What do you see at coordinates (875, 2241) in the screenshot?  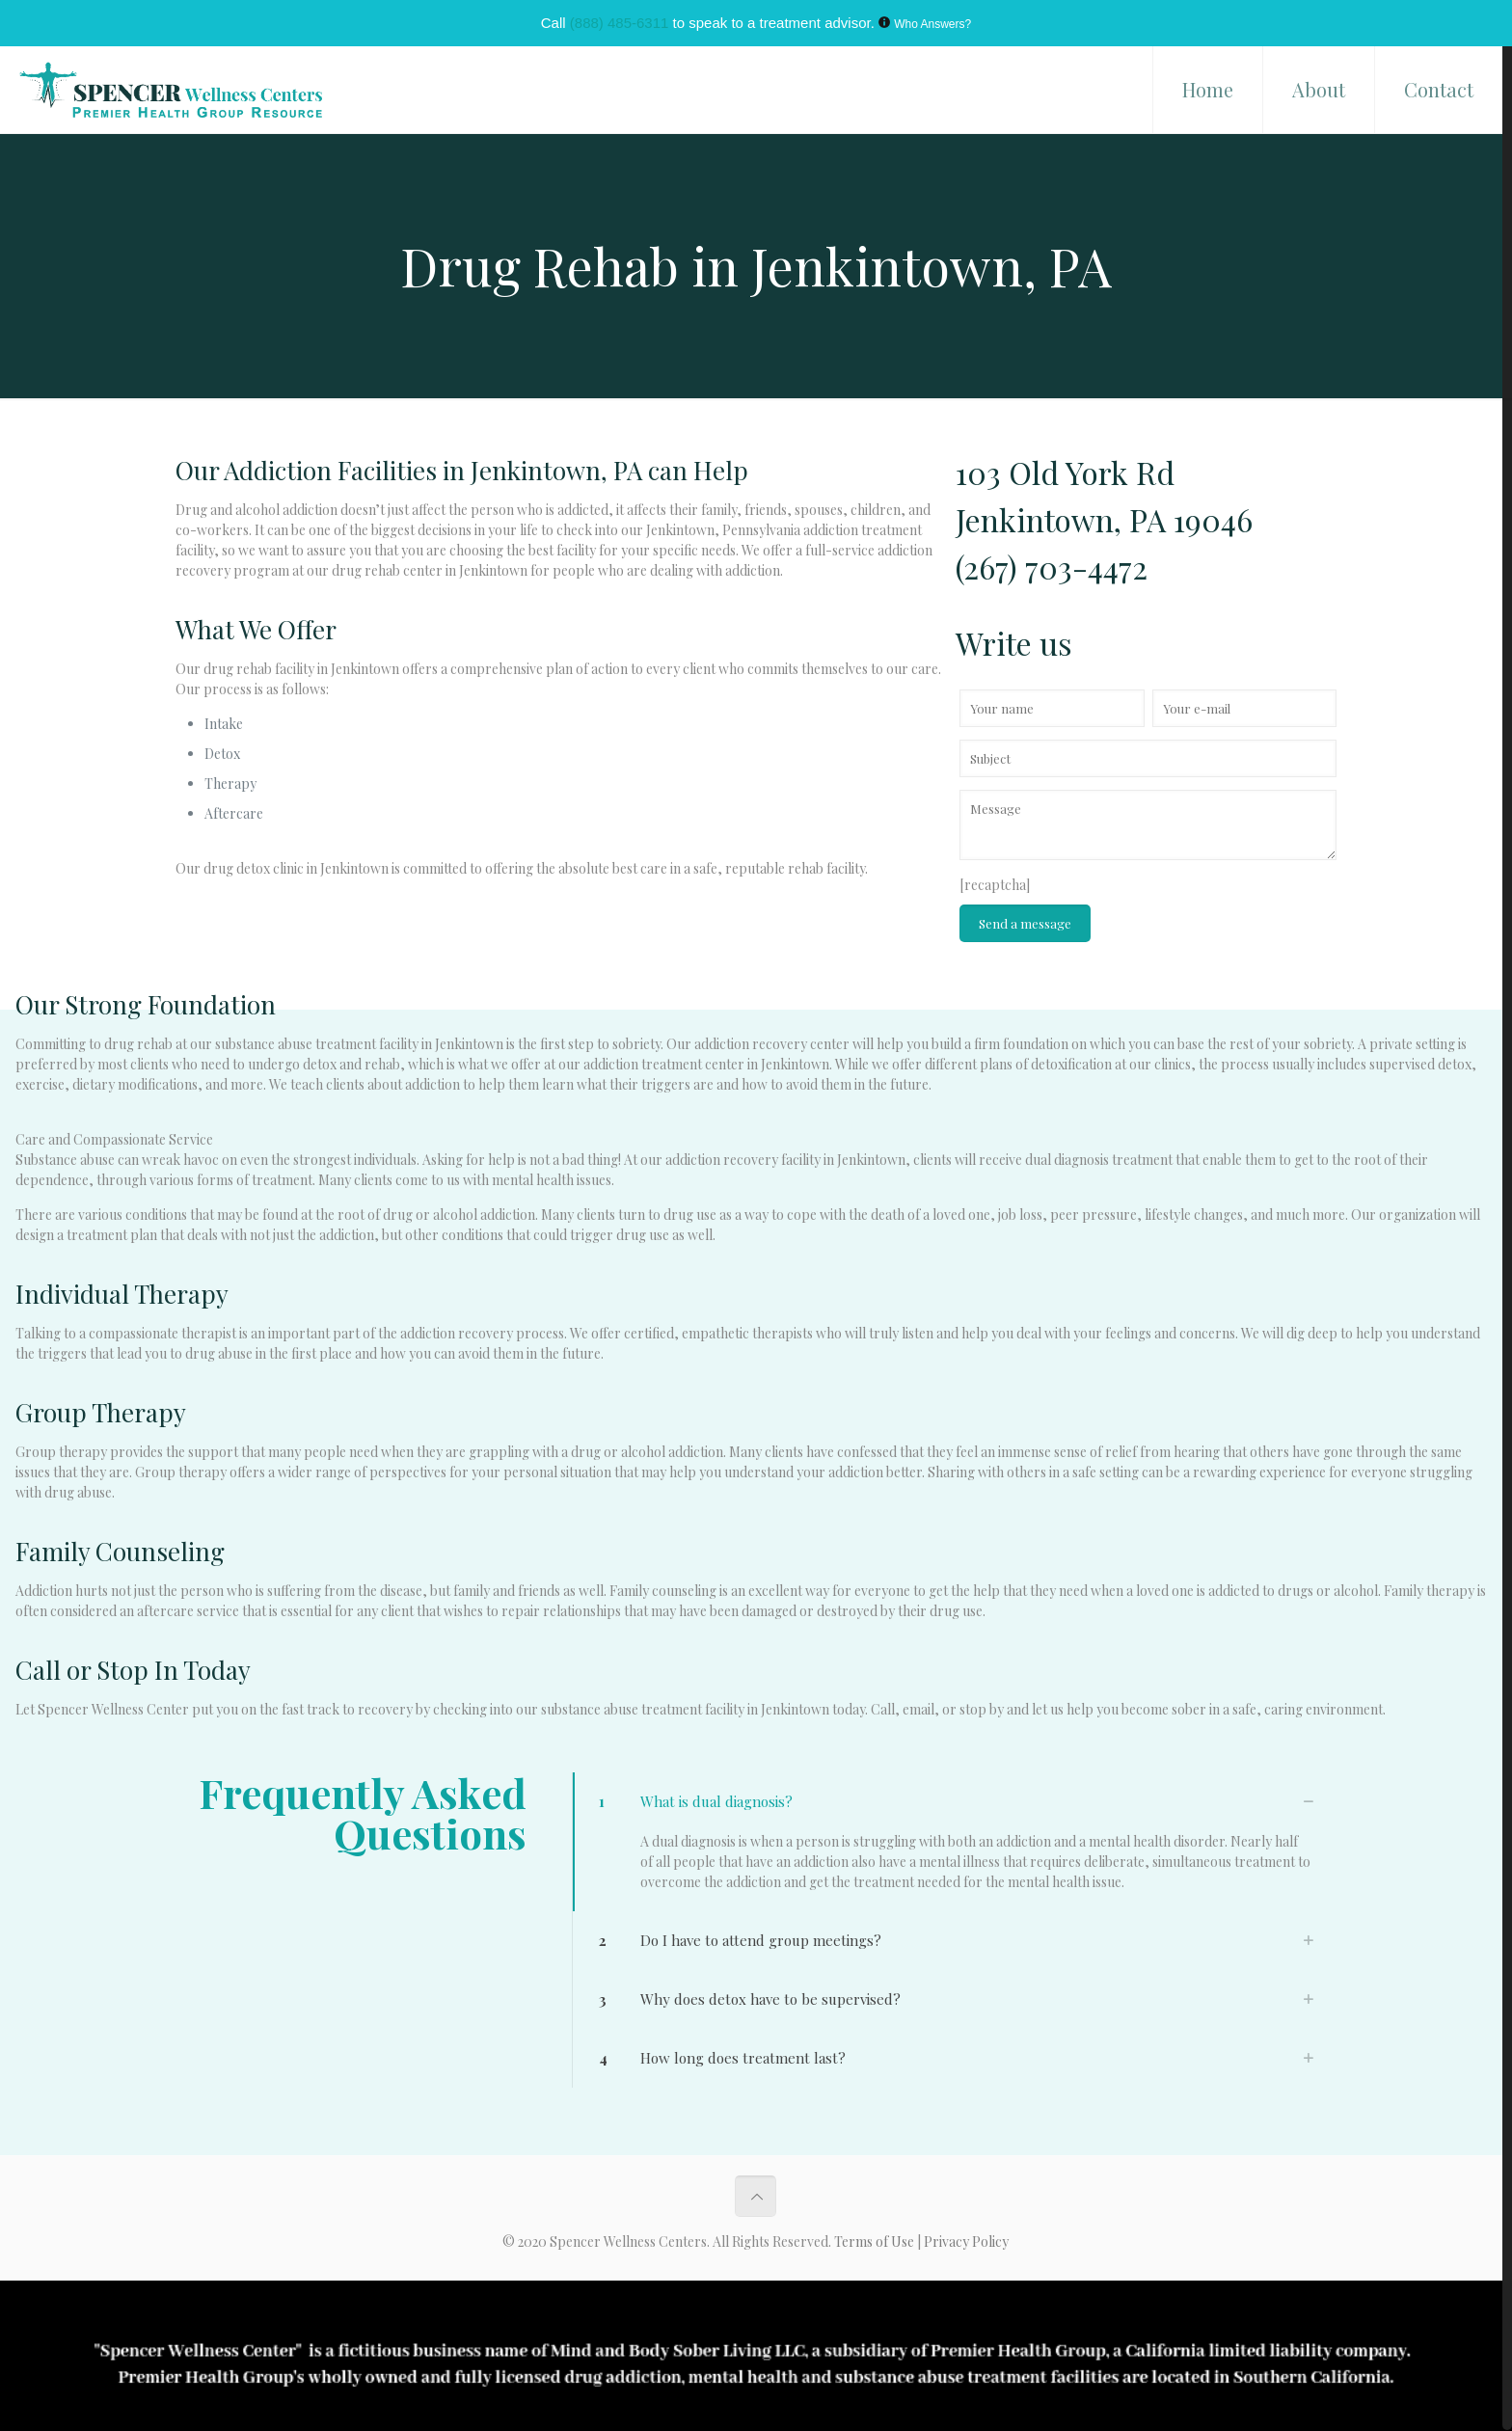 I see `Terms of Use` at bounding box center [875, 2241].